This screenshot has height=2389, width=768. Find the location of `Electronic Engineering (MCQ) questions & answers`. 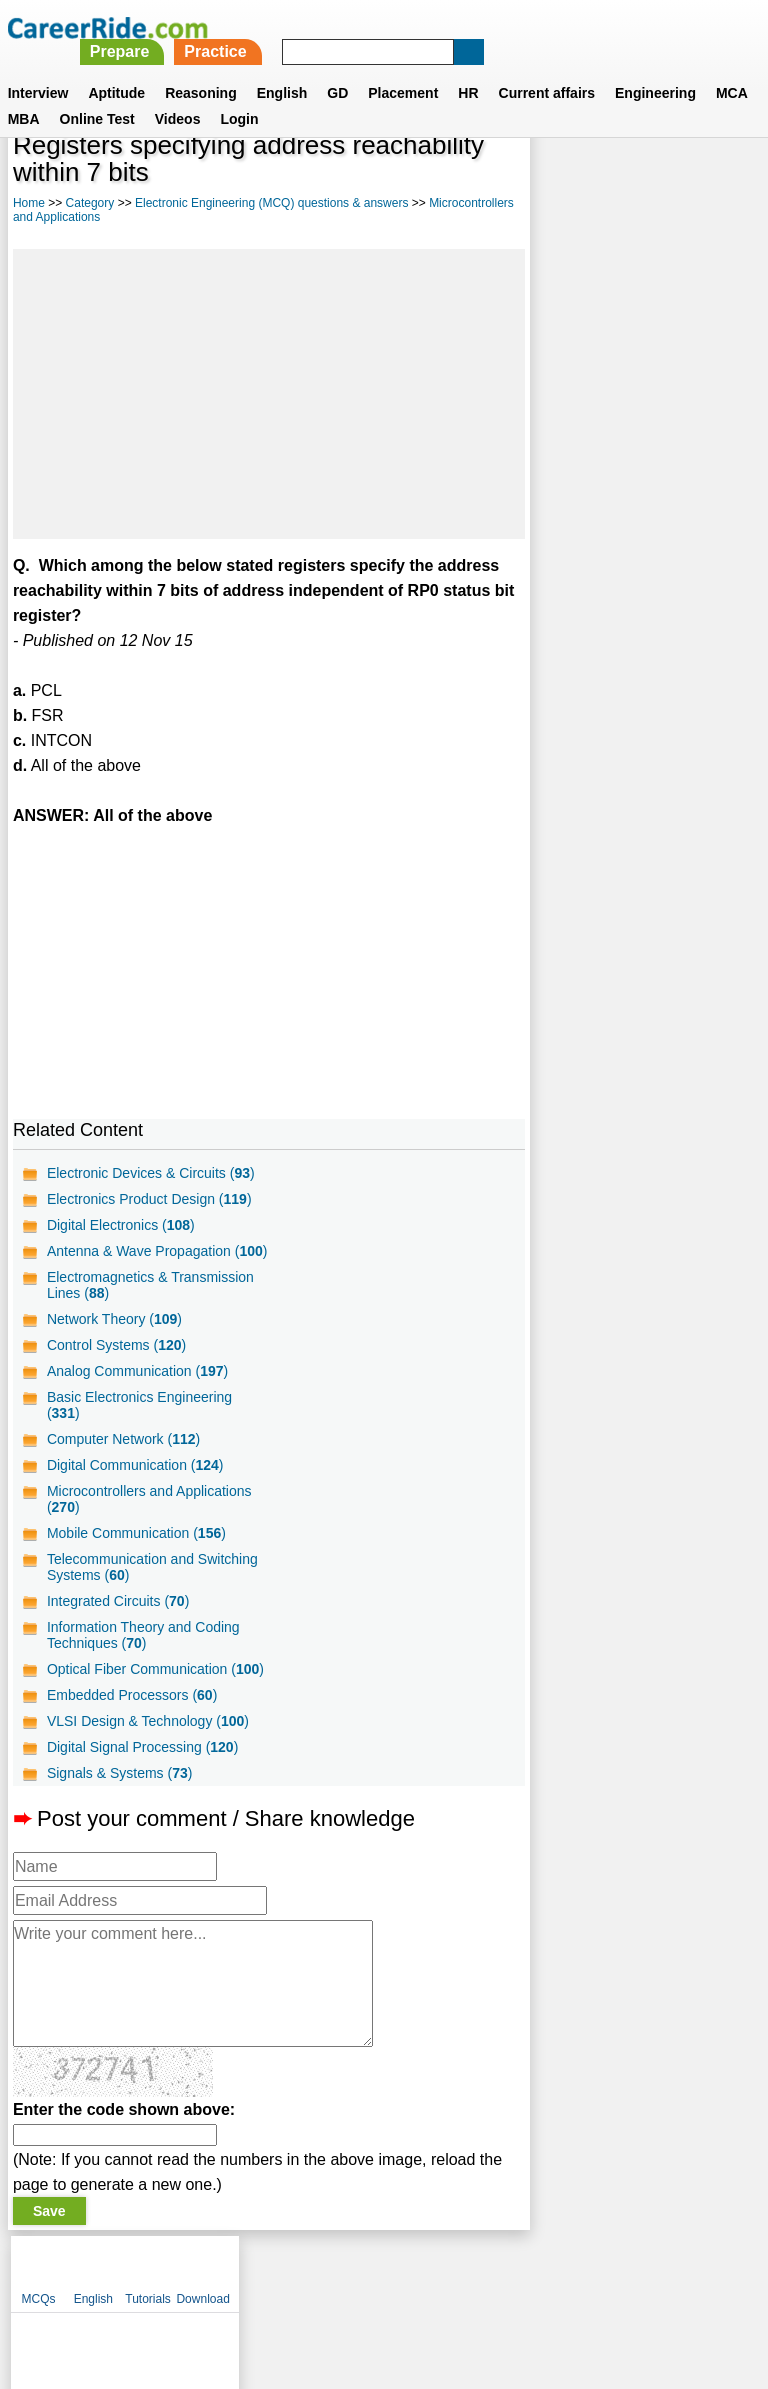

Electronic Engineering (MCQ) questions & answers is located at coordinates (271, 203).